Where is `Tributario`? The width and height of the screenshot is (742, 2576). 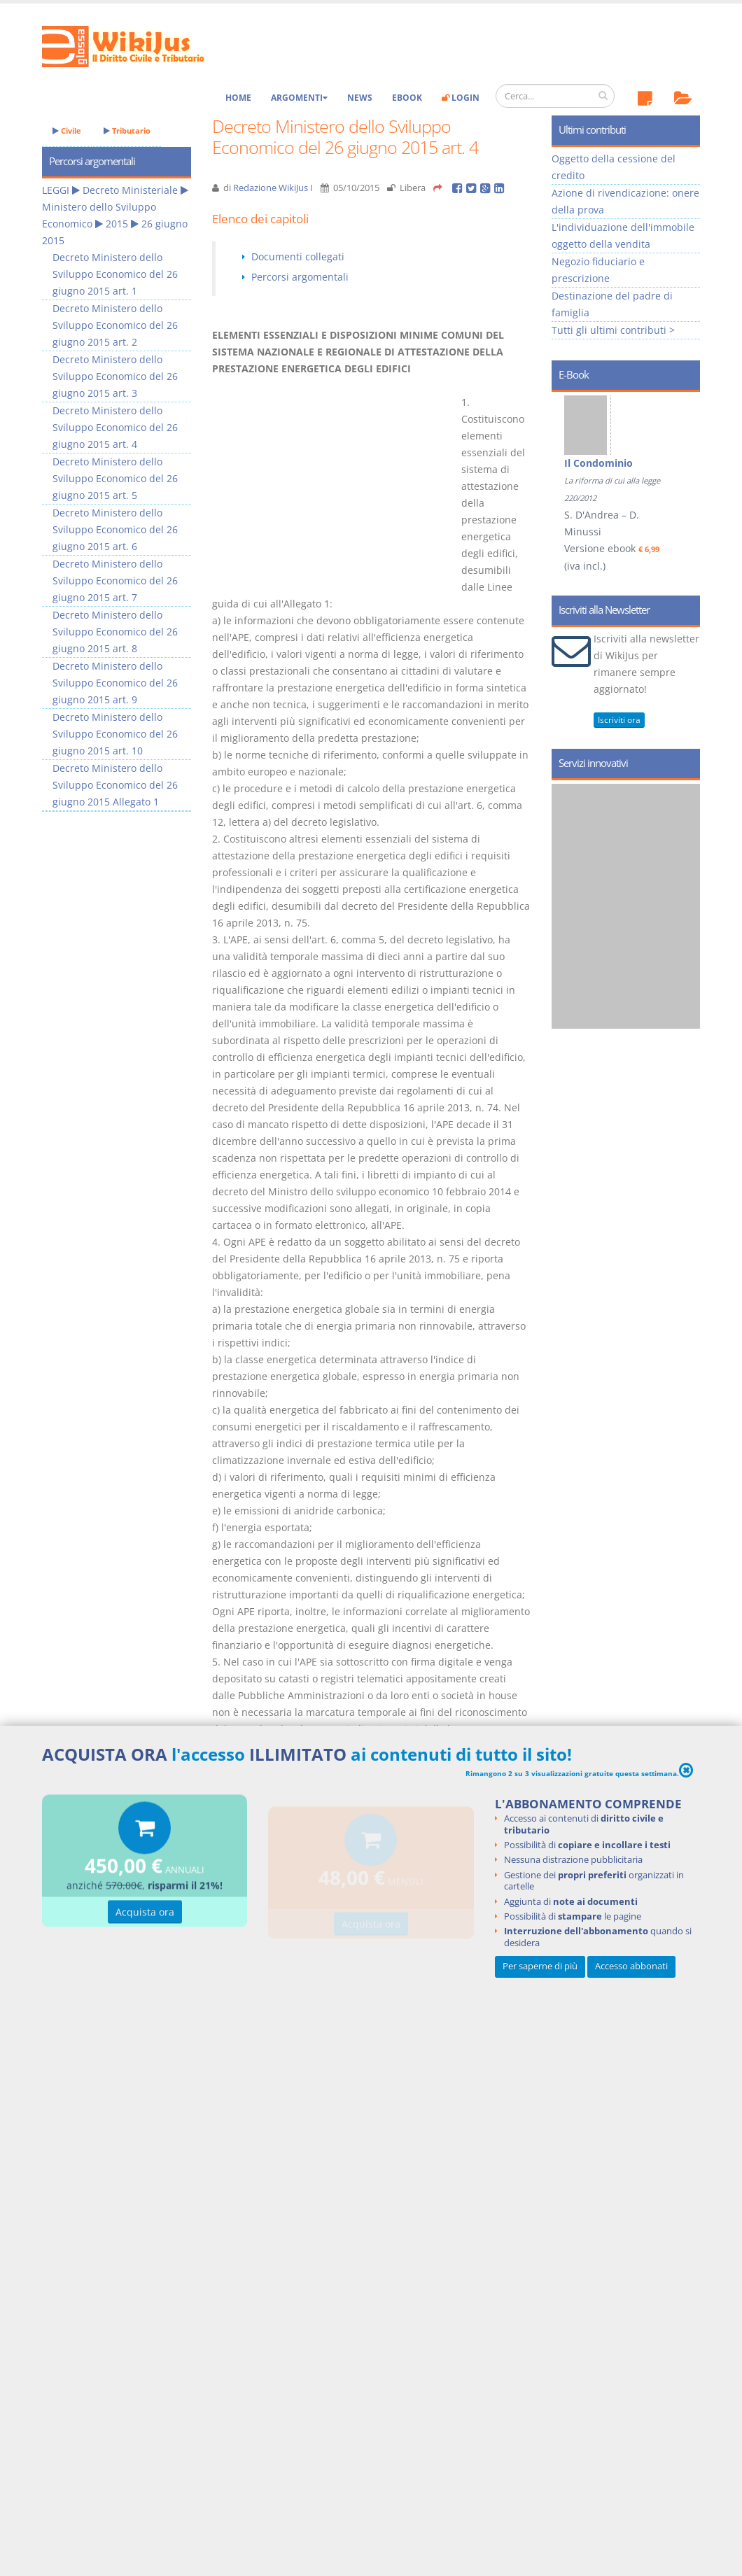 Tributario is located at coordinates (127, 130).